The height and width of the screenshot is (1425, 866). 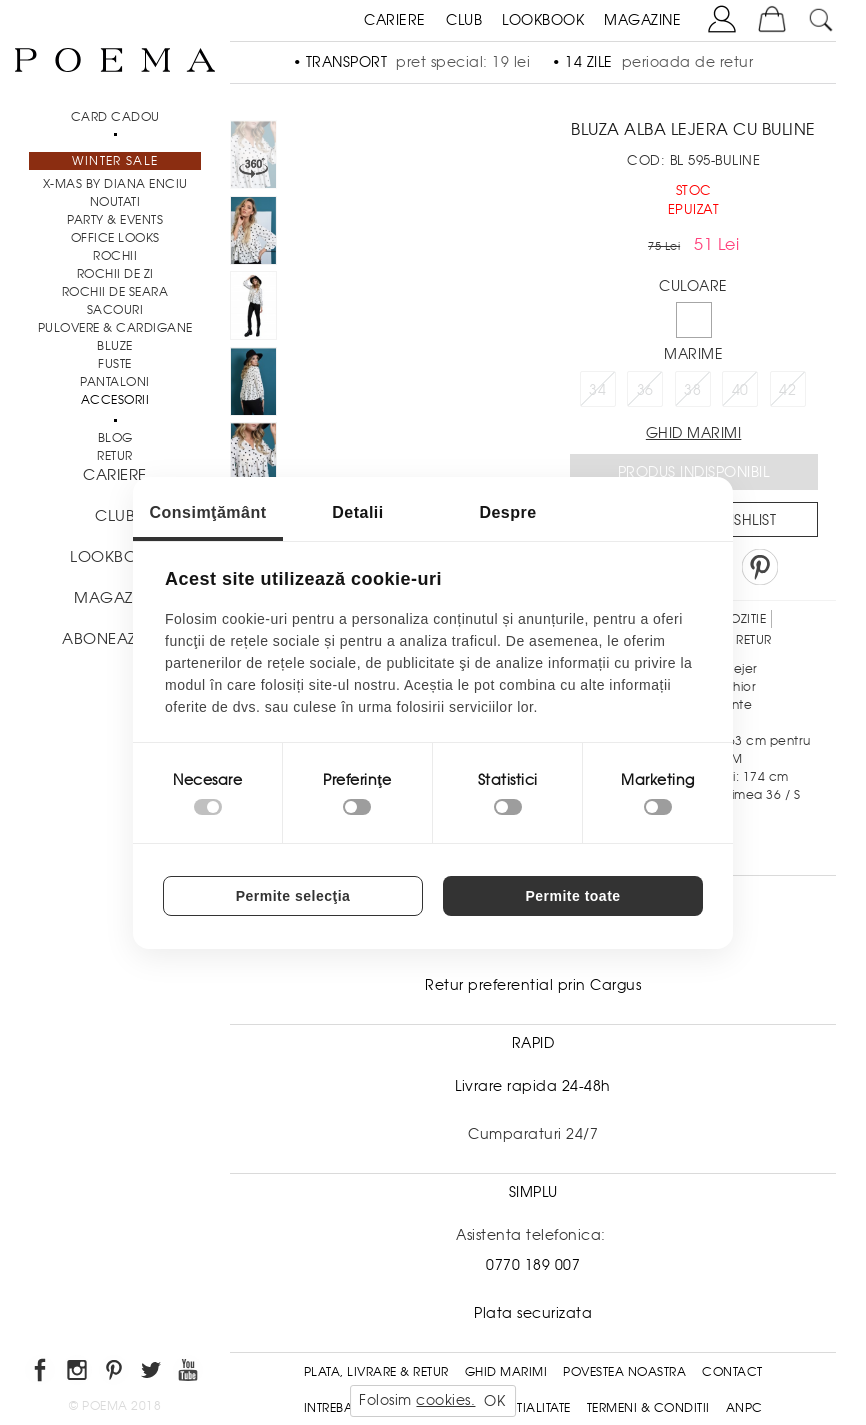 What do you see at coordinates (533, 985) in the screenshot?
I see `Retur preferential prin Cargus` at bounding box center [533, 985].